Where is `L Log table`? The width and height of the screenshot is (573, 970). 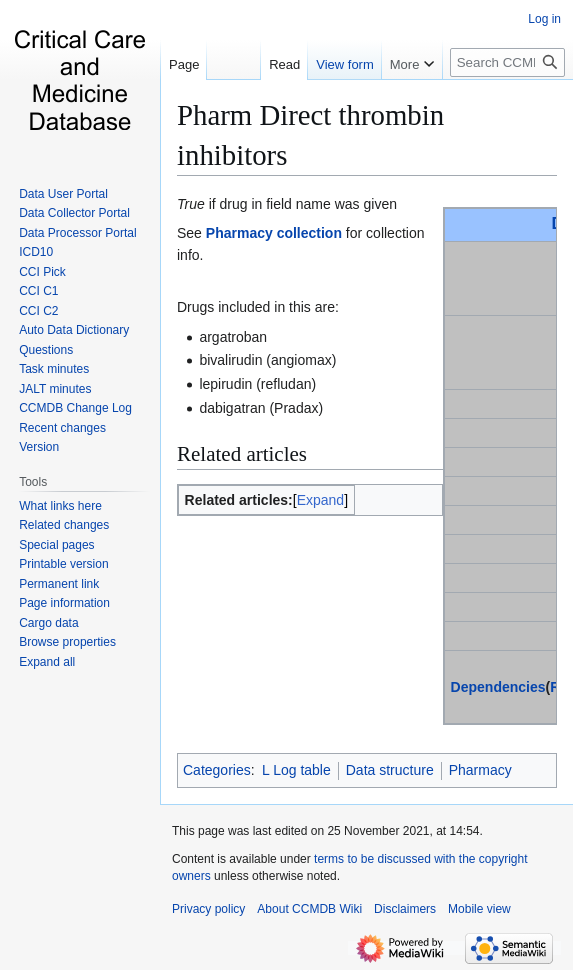 L Log table is located at coordinates (296, 770).